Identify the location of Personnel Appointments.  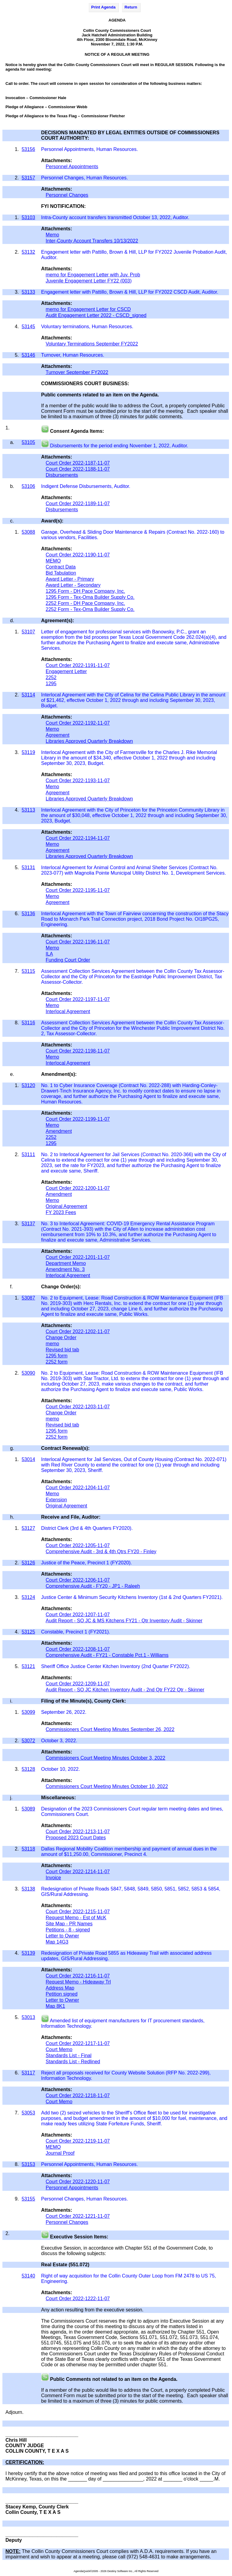
(72, 166).